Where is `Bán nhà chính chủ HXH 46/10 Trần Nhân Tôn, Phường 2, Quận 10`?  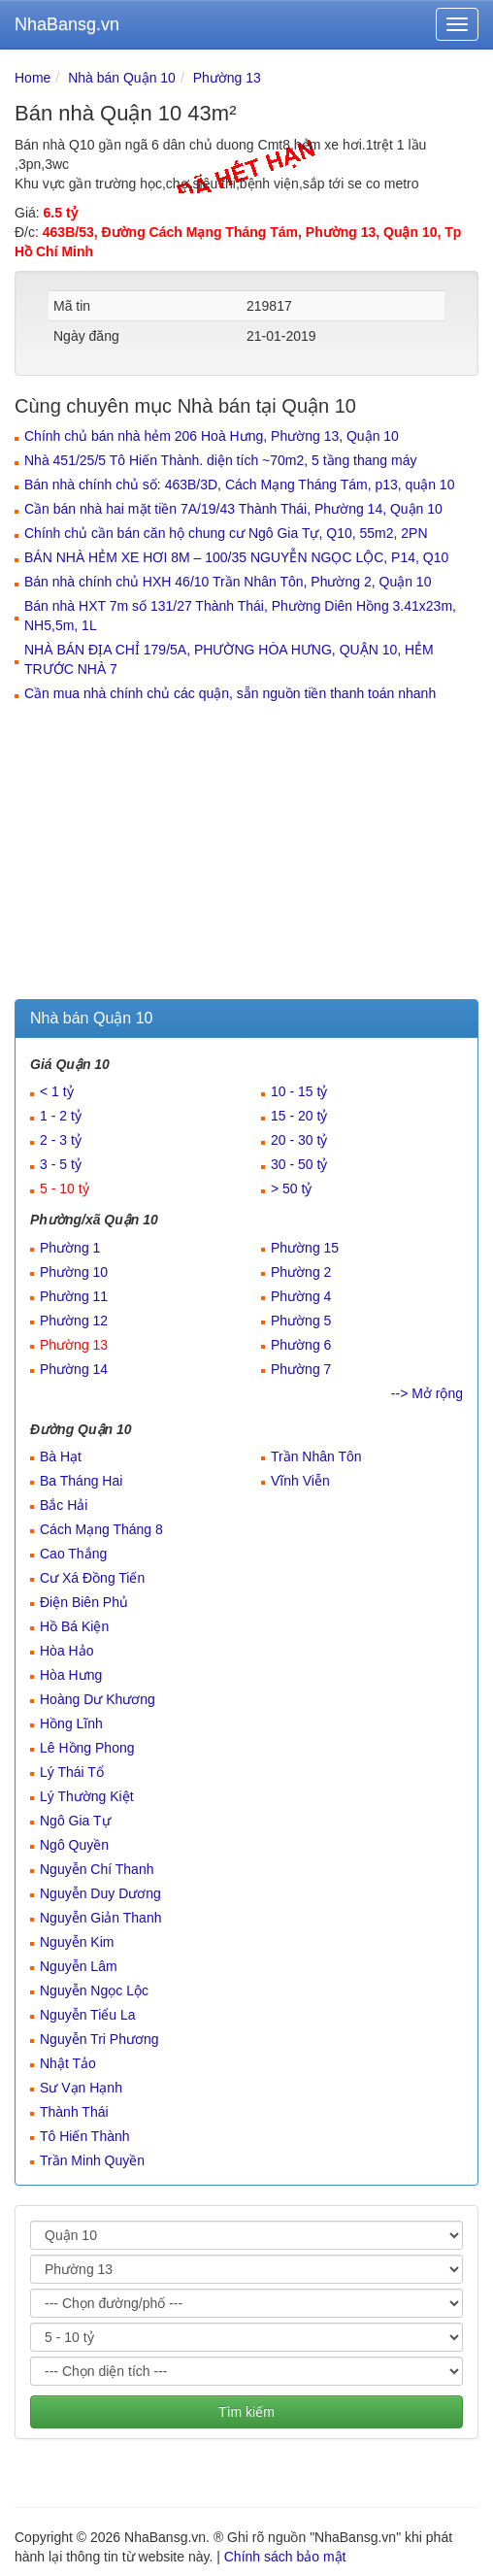
Bán nhà chính chủ HXH 46/10 Trần Nhân Tôn, Phường 2, Quận 10 is located at coordinates (227, 581).